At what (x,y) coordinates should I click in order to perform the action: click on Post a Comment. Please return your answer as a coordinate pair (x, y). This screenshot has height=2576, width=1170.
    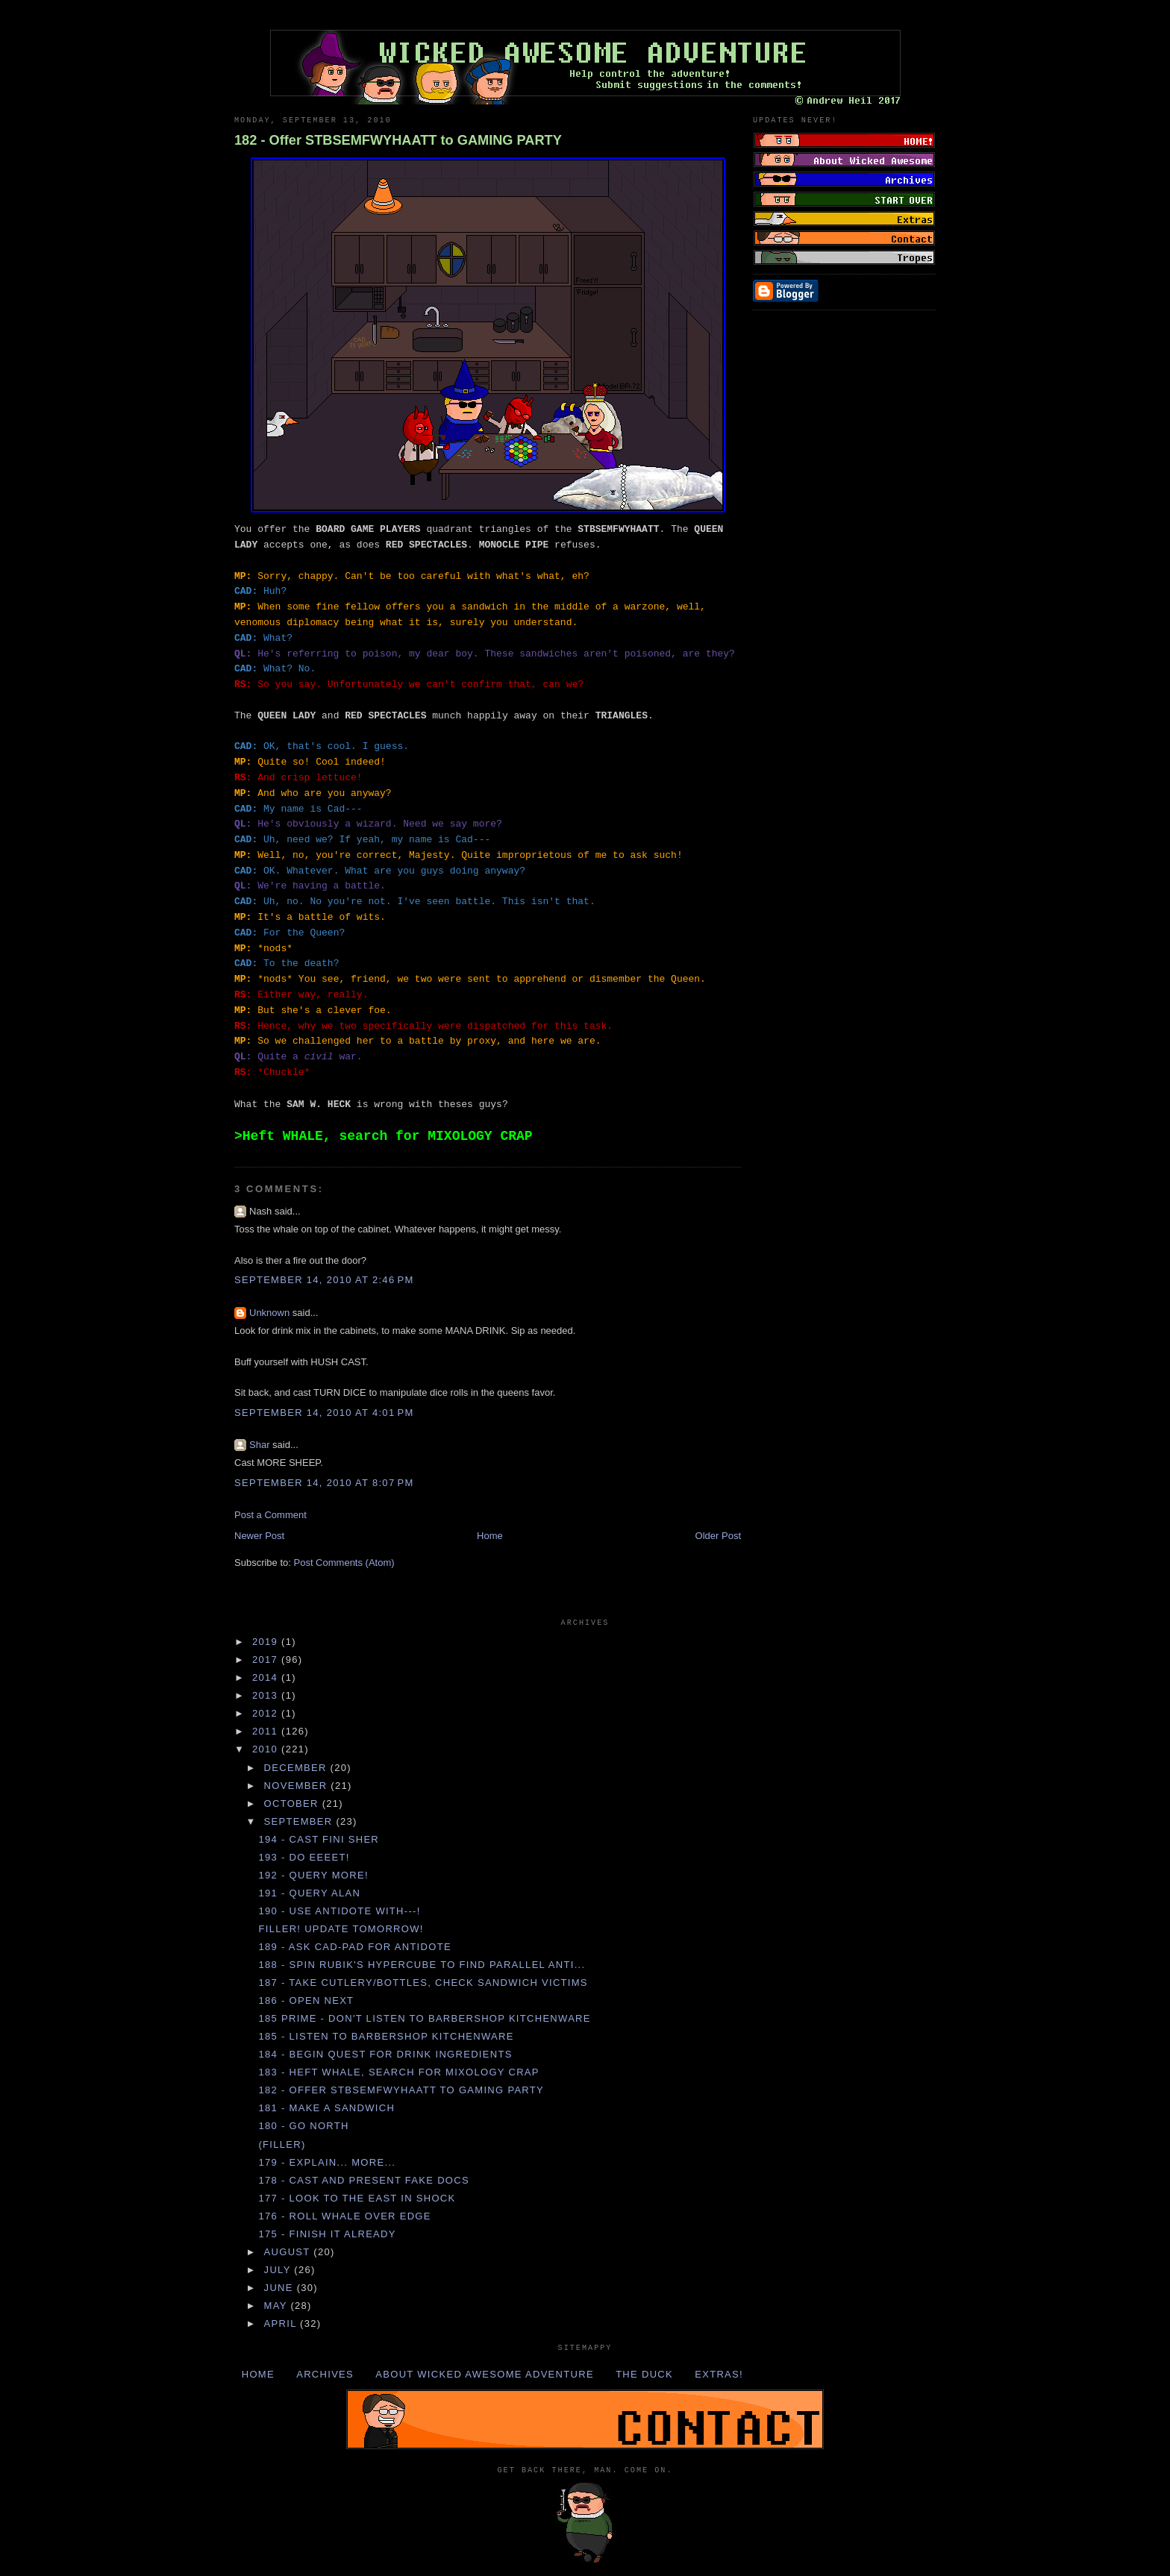
    Looking at the image, I should click on (270, 1514).